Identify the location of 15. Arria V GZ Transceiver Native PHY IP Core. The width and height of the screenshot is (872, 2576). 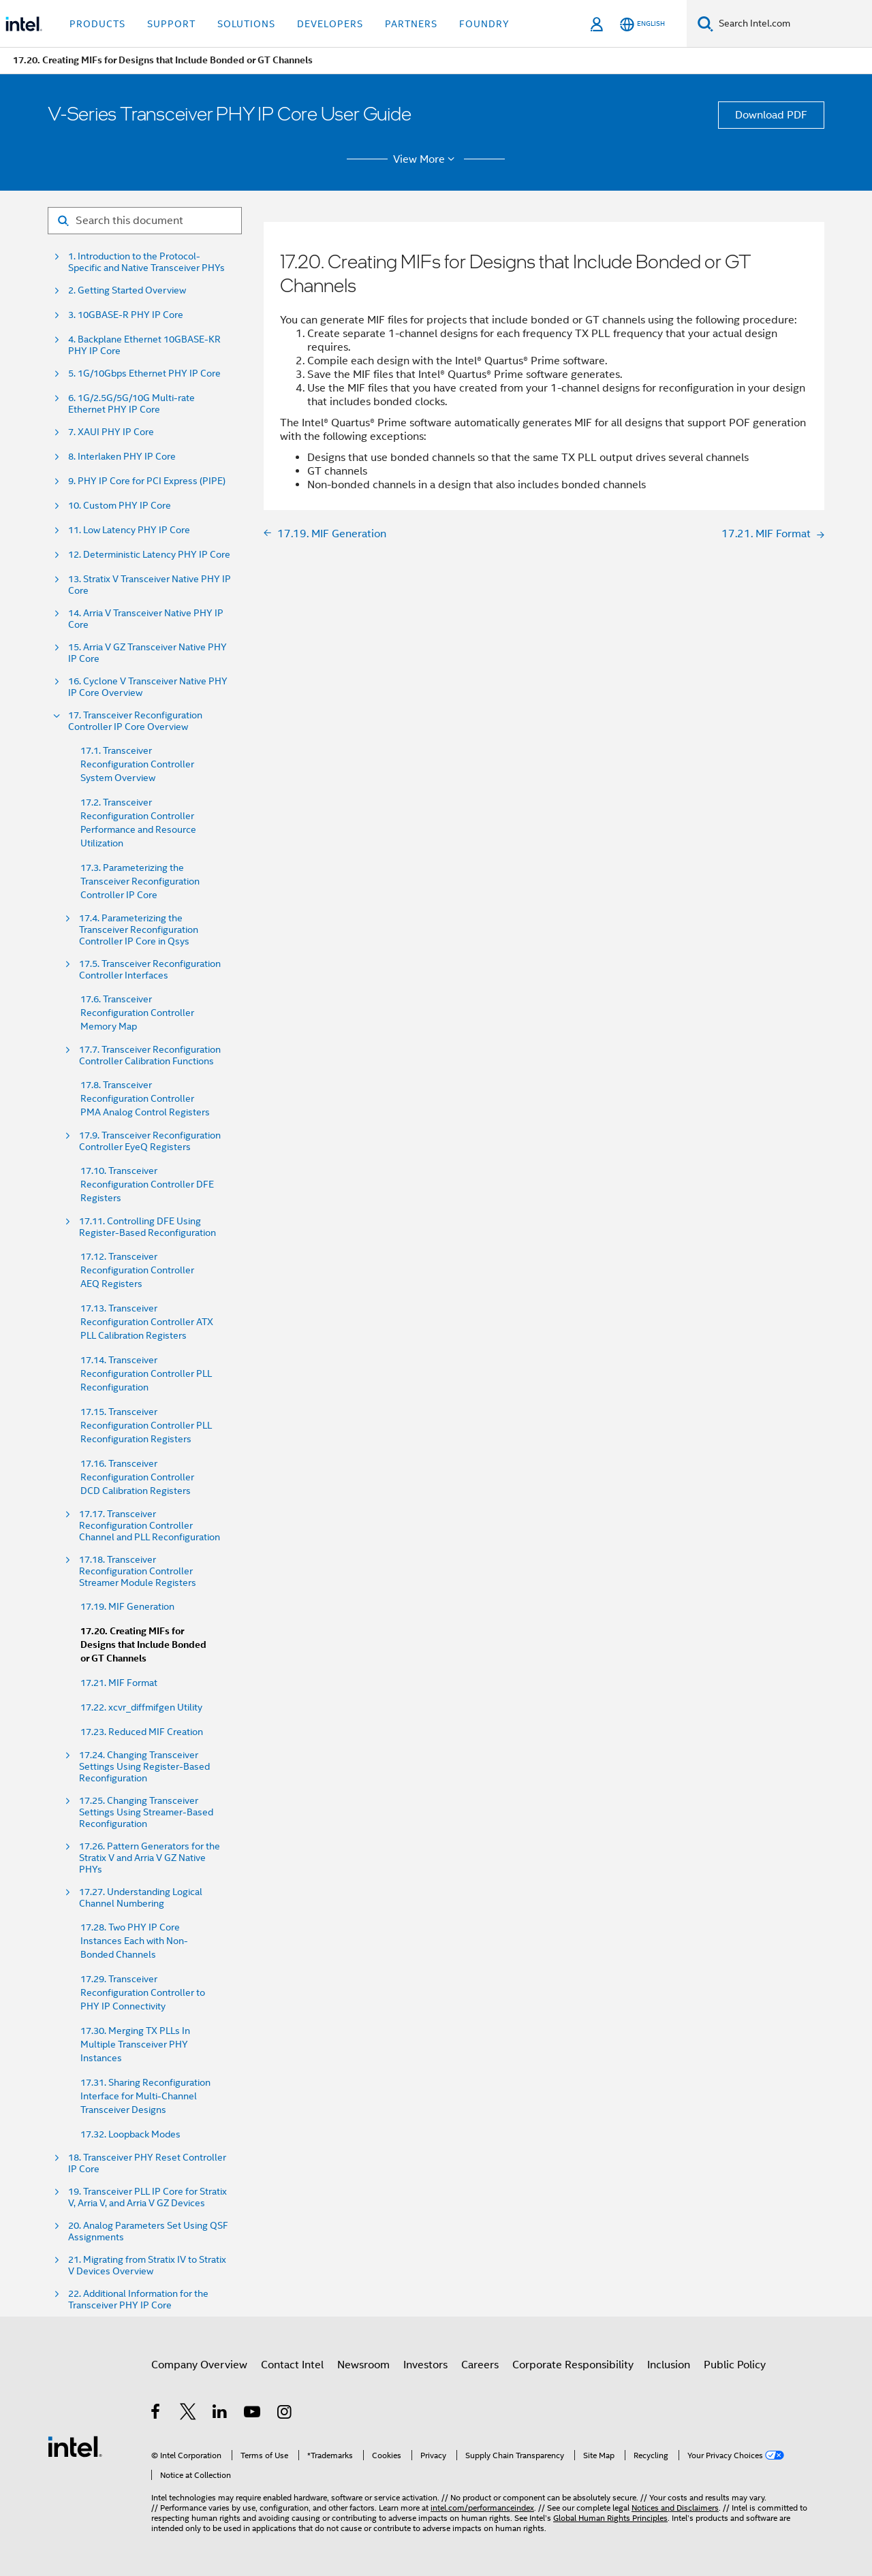
(147, 653).